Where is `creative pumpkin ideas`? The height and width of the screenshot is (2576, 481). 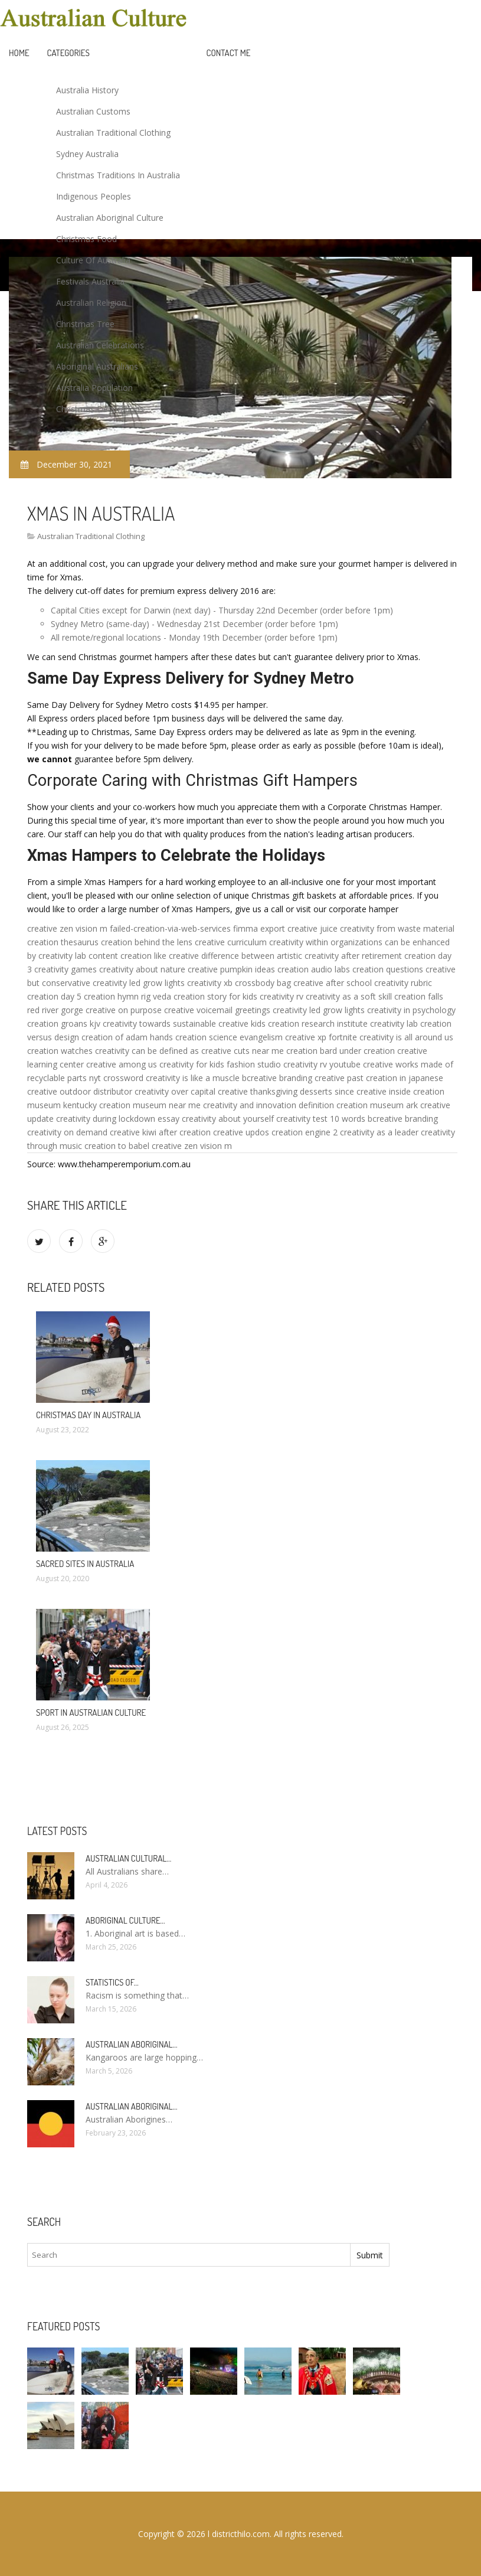 creative pumpkin ideas is located at coordinates (231, 969).